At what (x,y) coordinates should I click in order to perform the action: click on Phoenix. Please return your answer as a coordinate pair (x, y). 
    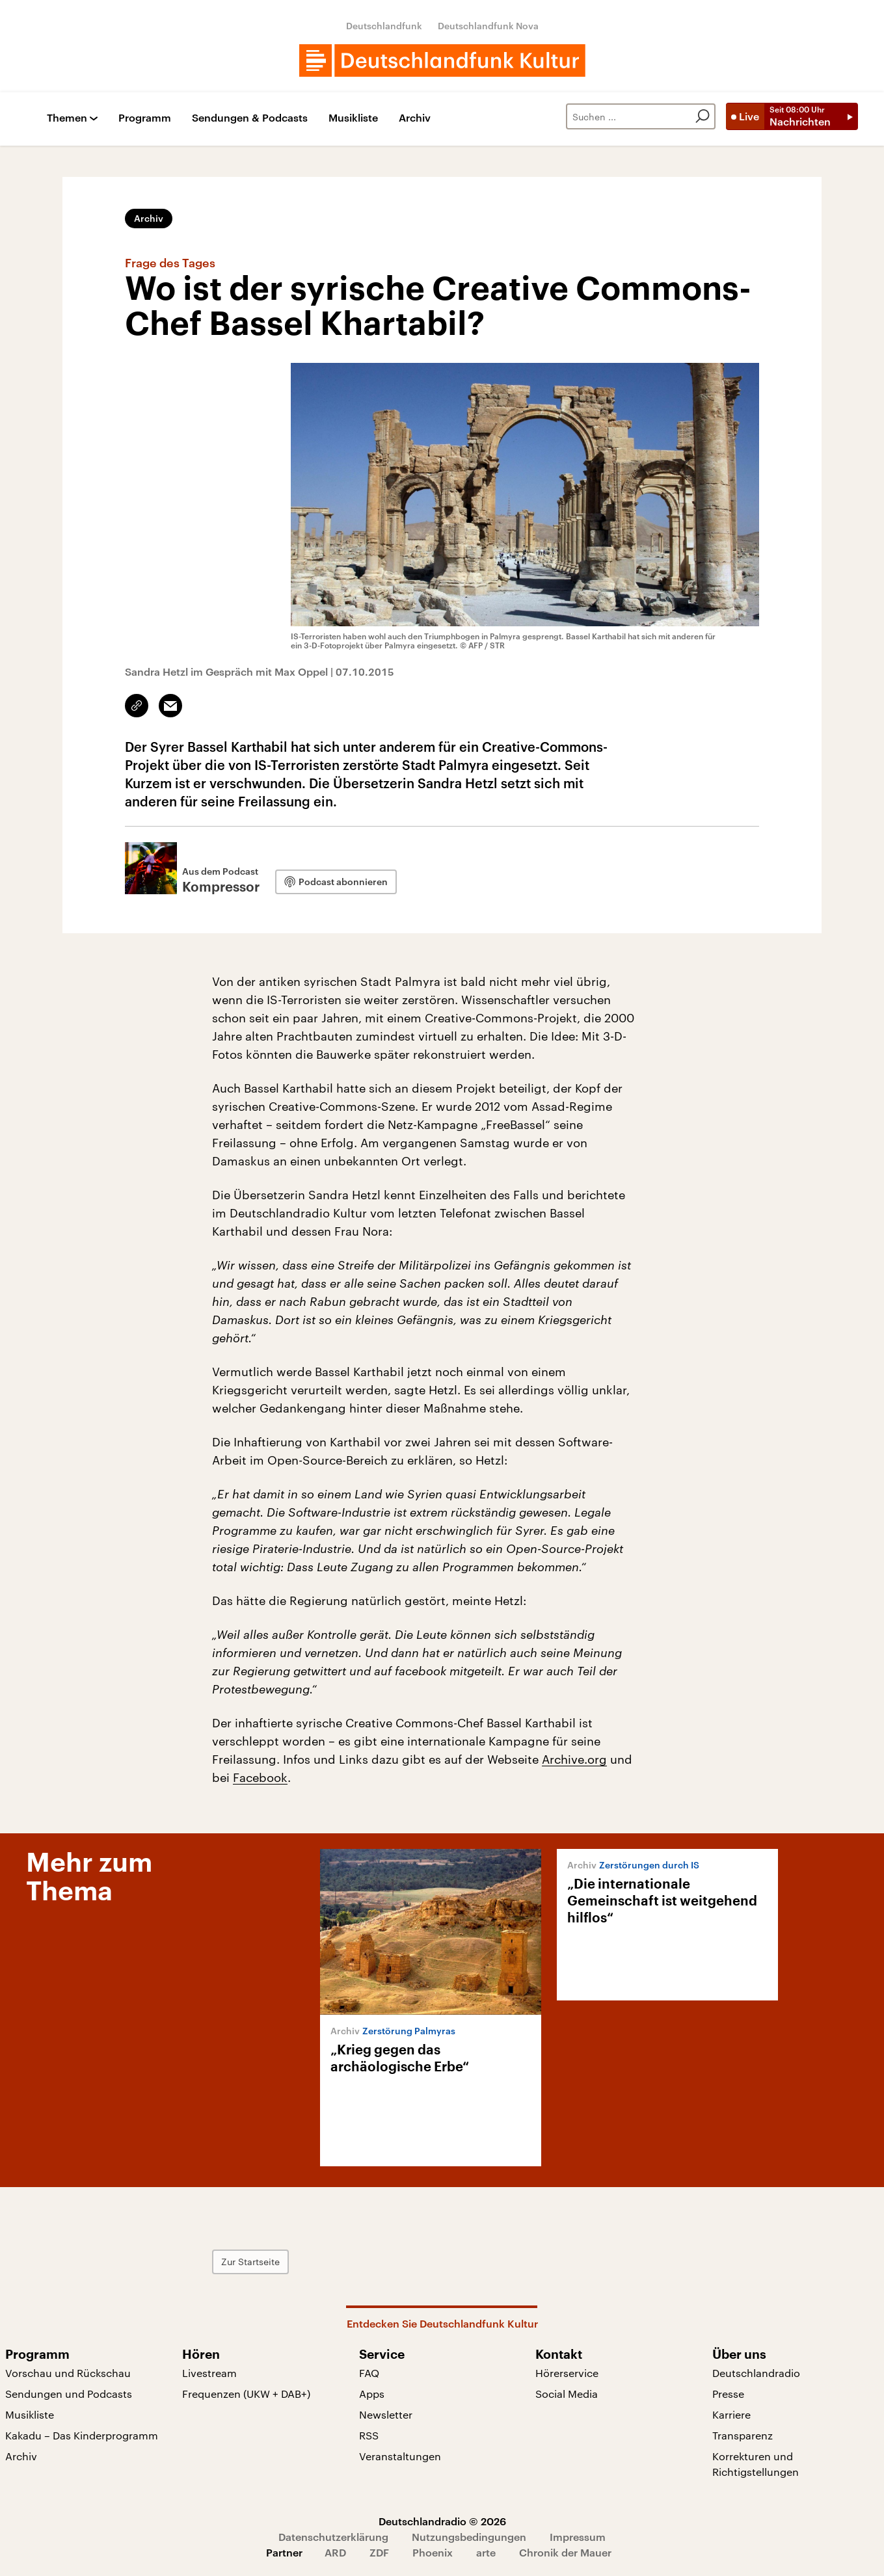
    Looking at the image, I should click on (432, 2552).